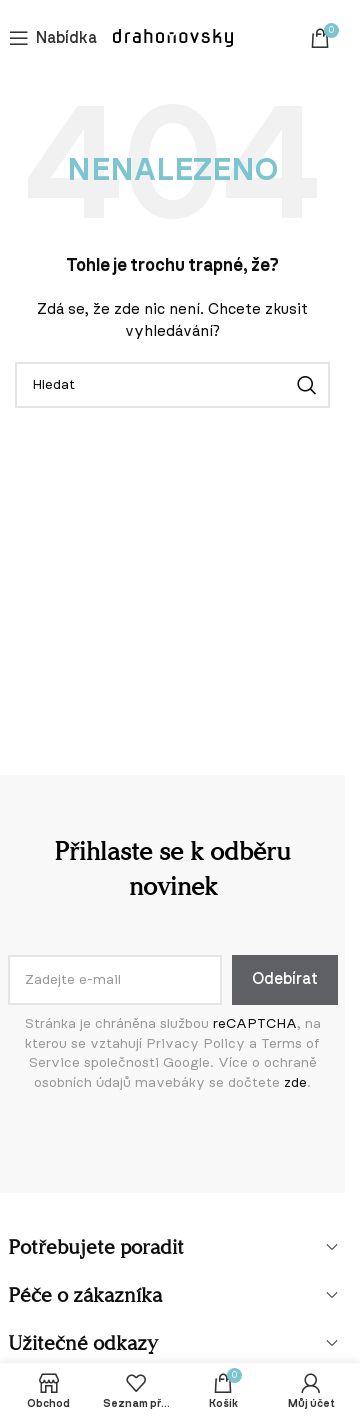 The height and width of the screenshot is (1418, 360). What do you see at coordinates (173, 38) in the screenshot?
I see `[Logo webu]` at bounding box center [173, 38].